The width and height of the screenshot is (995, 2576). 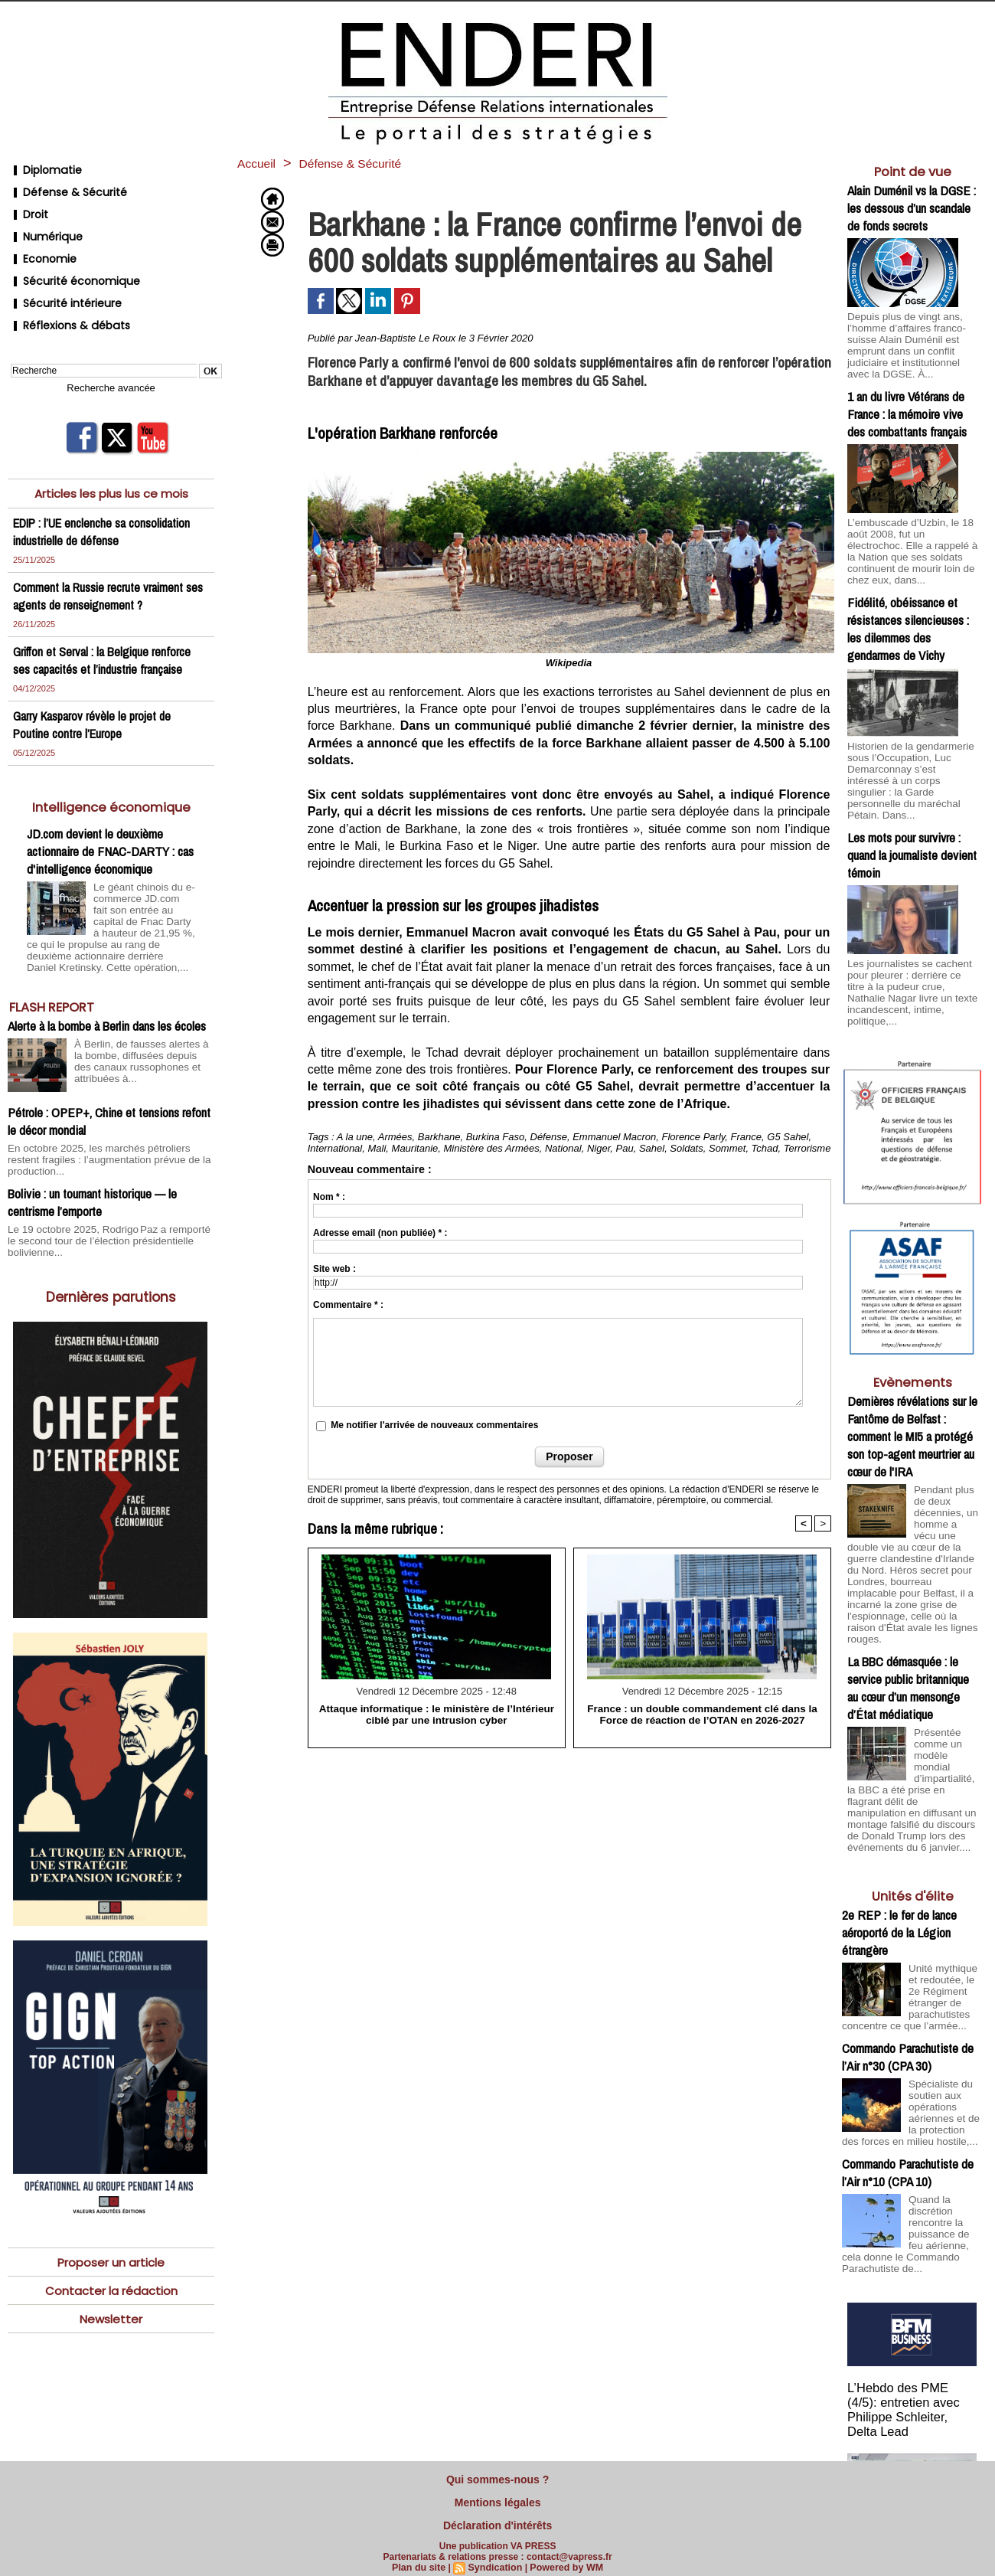 I want to click on Adresse email (non publiée) * :, so click(x=380, y=1233).